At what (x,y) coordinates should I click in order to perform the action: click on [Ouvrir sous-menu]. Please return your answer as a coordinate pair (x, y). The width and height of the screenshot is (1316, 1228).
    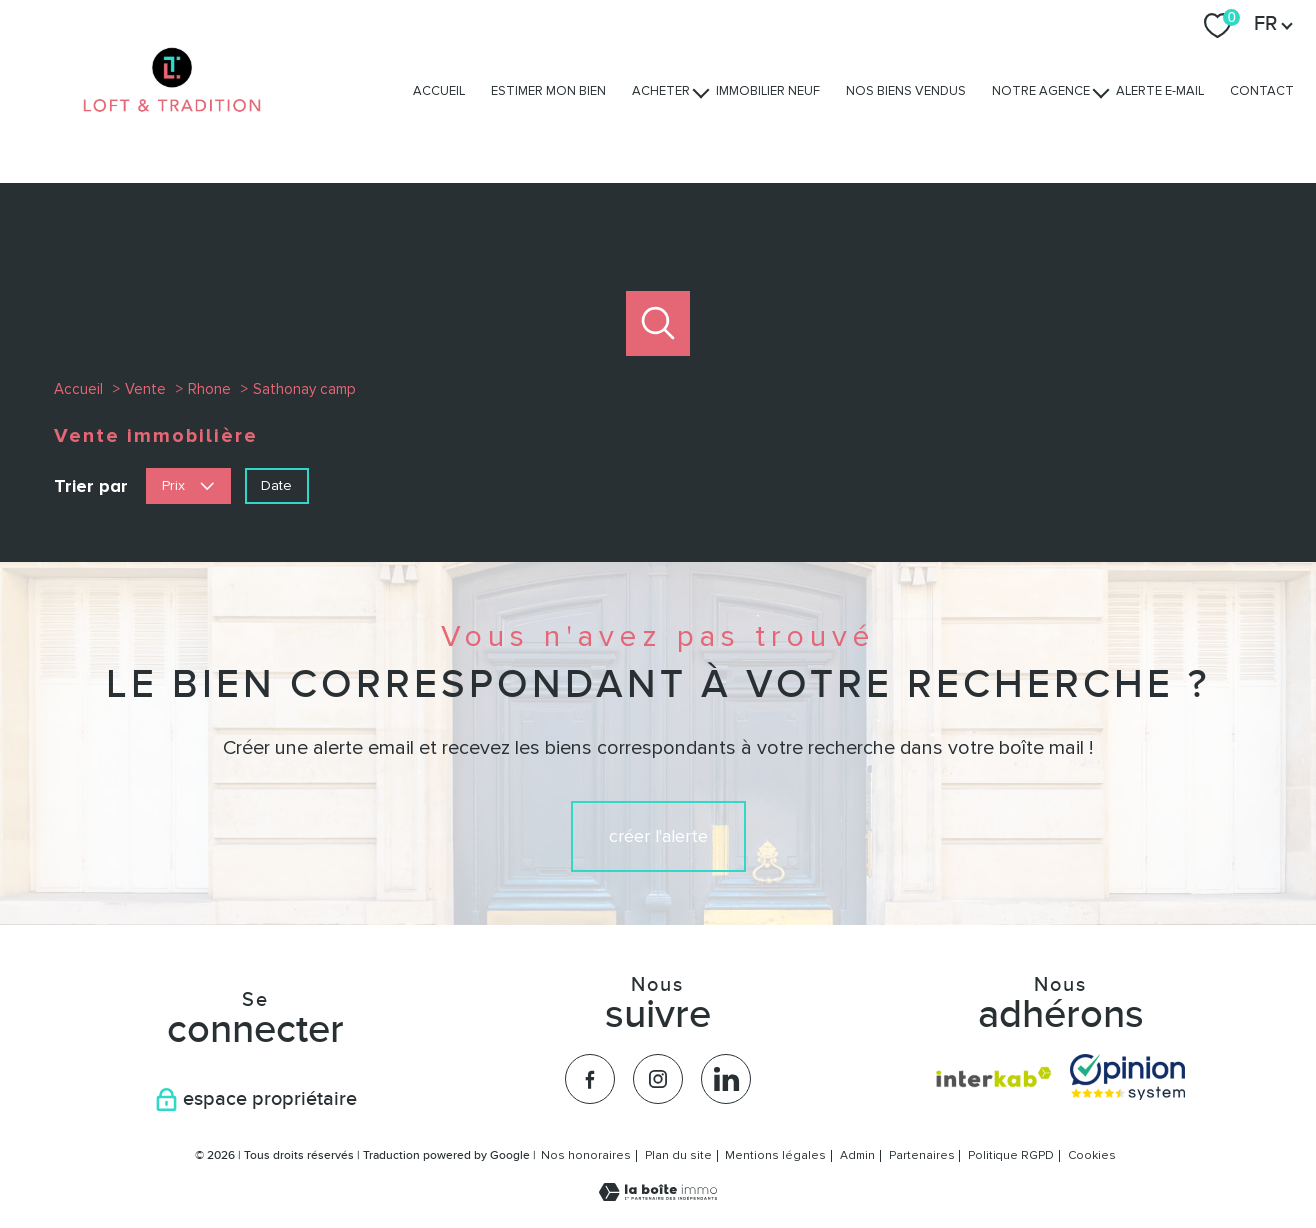
    Looking at the image, I should click on (701, 91).